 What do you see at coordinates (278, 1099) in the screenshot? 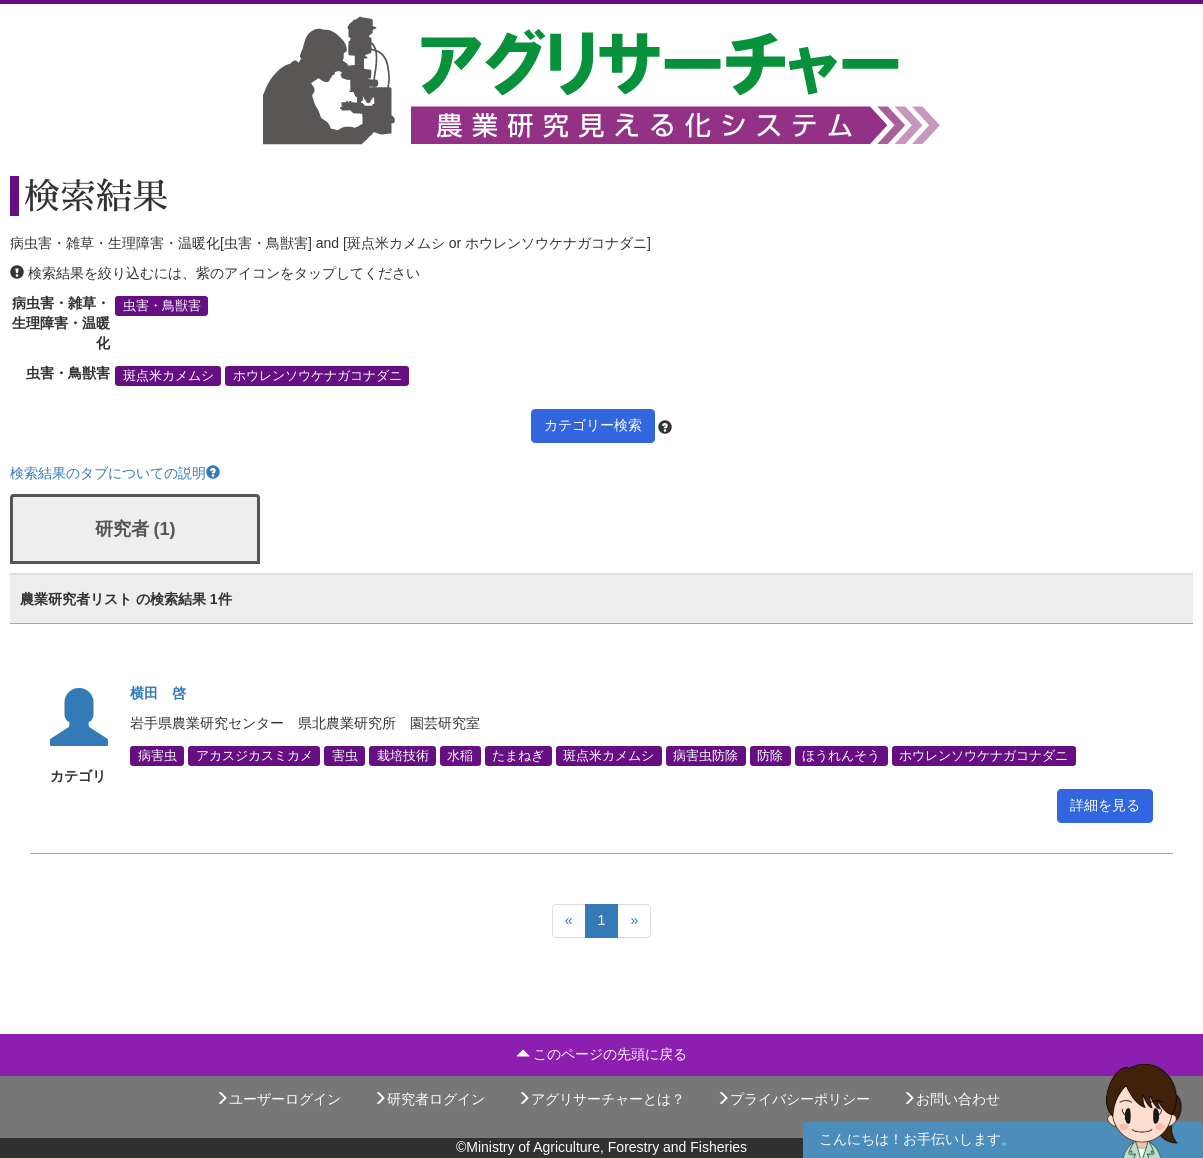
I see `ユーザーログイン` at bounding box center [278, 1099].